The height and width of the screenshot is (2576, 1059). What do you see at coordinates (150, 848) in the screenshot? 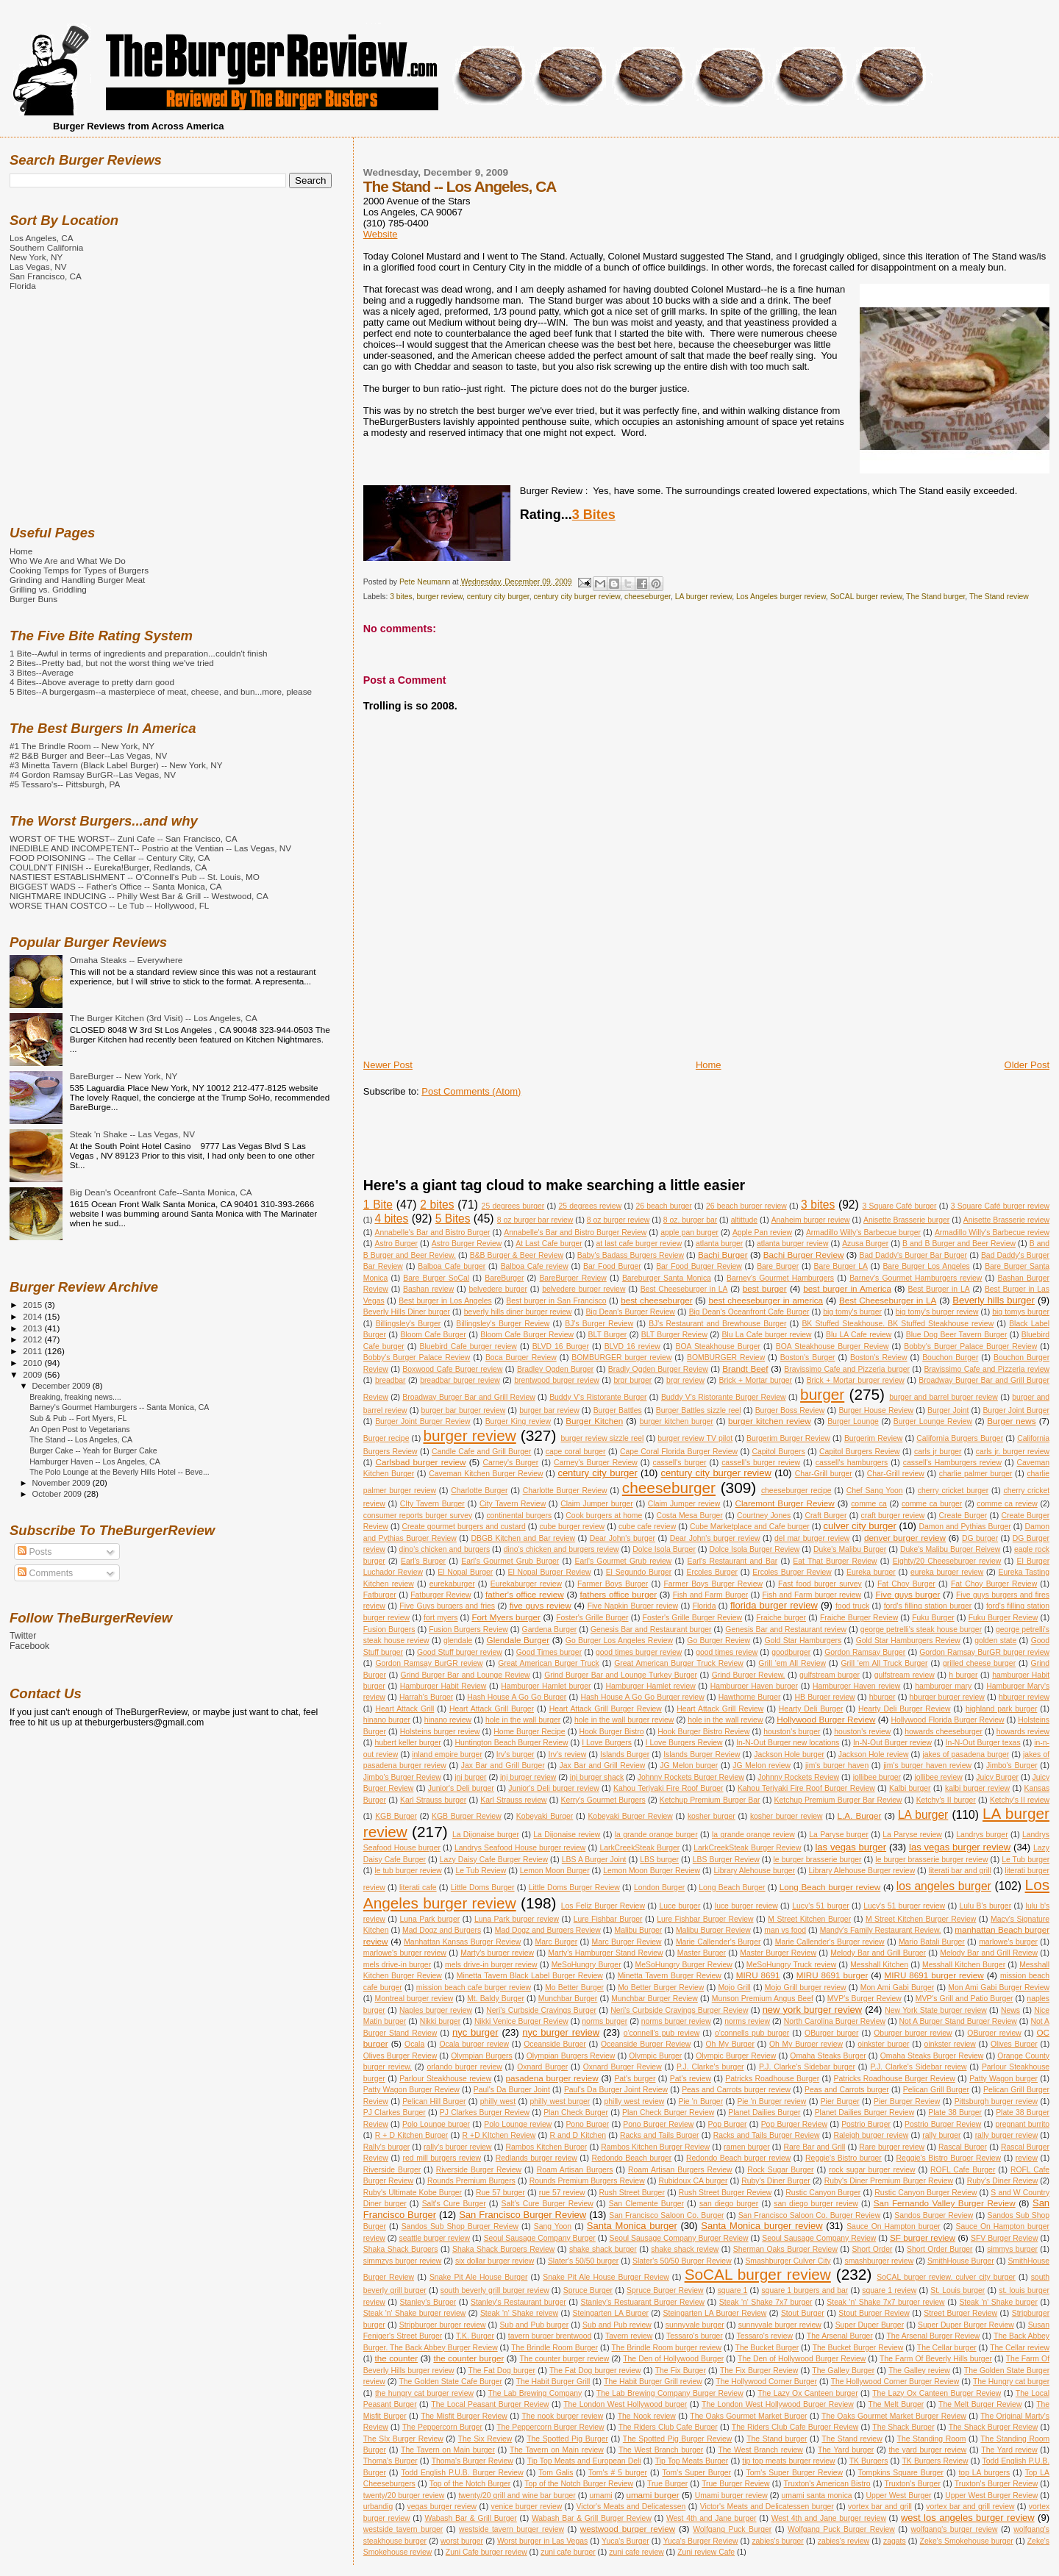
I see `INEDIBLE AND INCOMPETENT-- Postrio at the Ventian -- Las Vegas, NV` at bounding box center [150, 848].